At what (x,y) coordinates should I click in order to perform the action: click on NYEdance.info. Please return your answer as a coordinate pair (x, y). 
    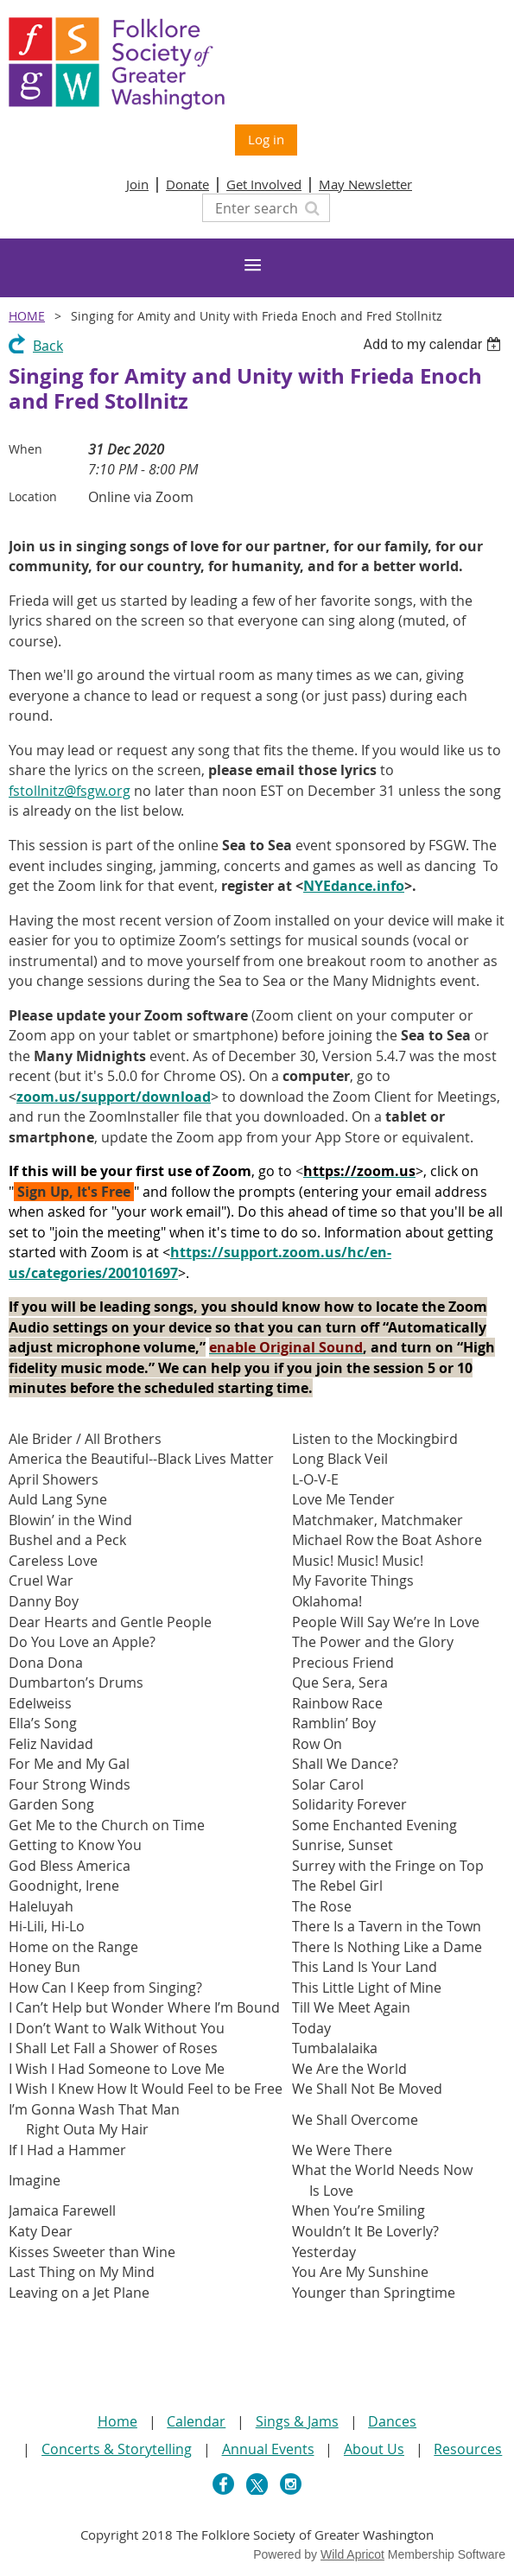
    Looking at the image, I should click on (353, 885).